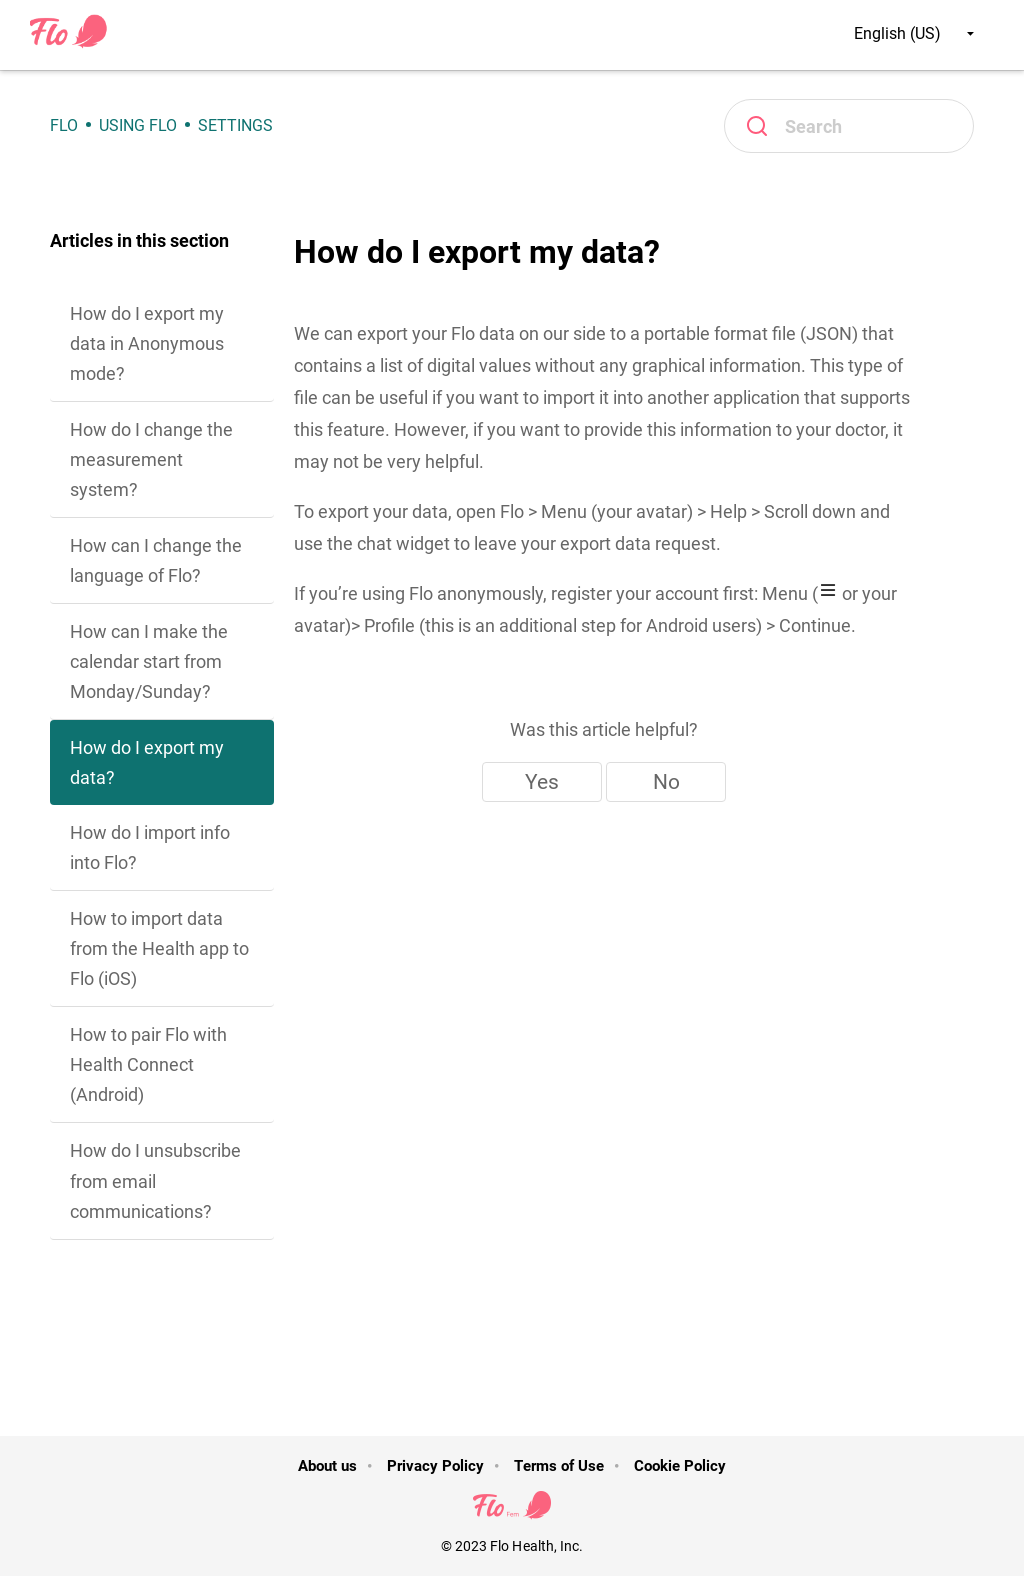  What do you see at coordinates (542, 782) in the screenshot?
I see `Yes [This article was helpful]` at bounding box center [542, 782].